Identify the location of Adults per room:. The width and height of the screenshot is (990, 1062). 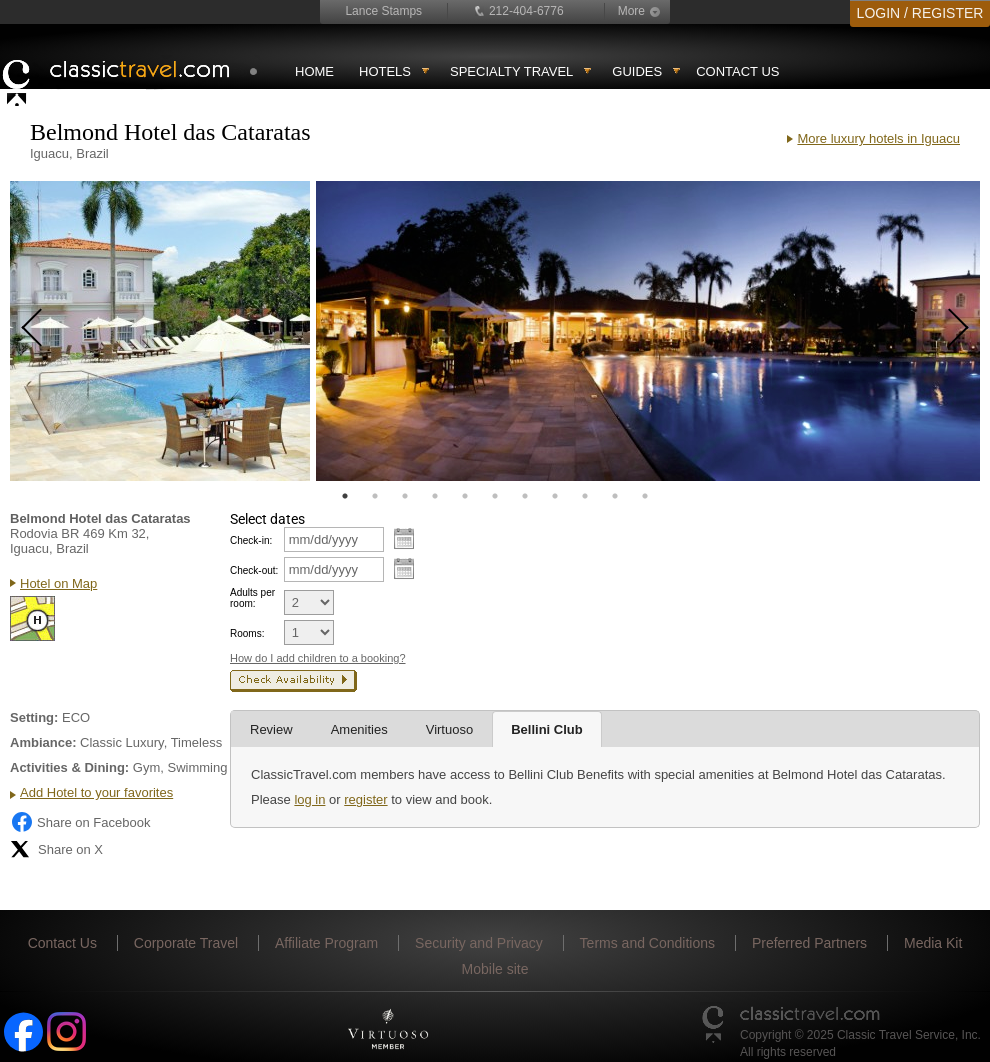
(252, 598).